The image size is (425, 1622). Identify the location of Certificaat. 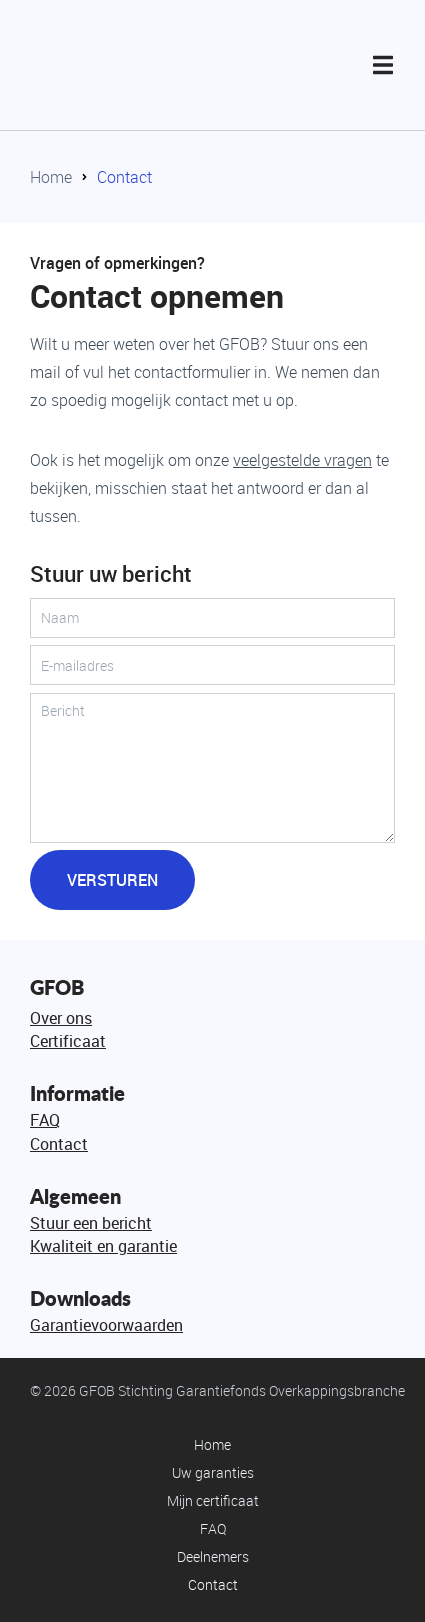
(68, 1041).